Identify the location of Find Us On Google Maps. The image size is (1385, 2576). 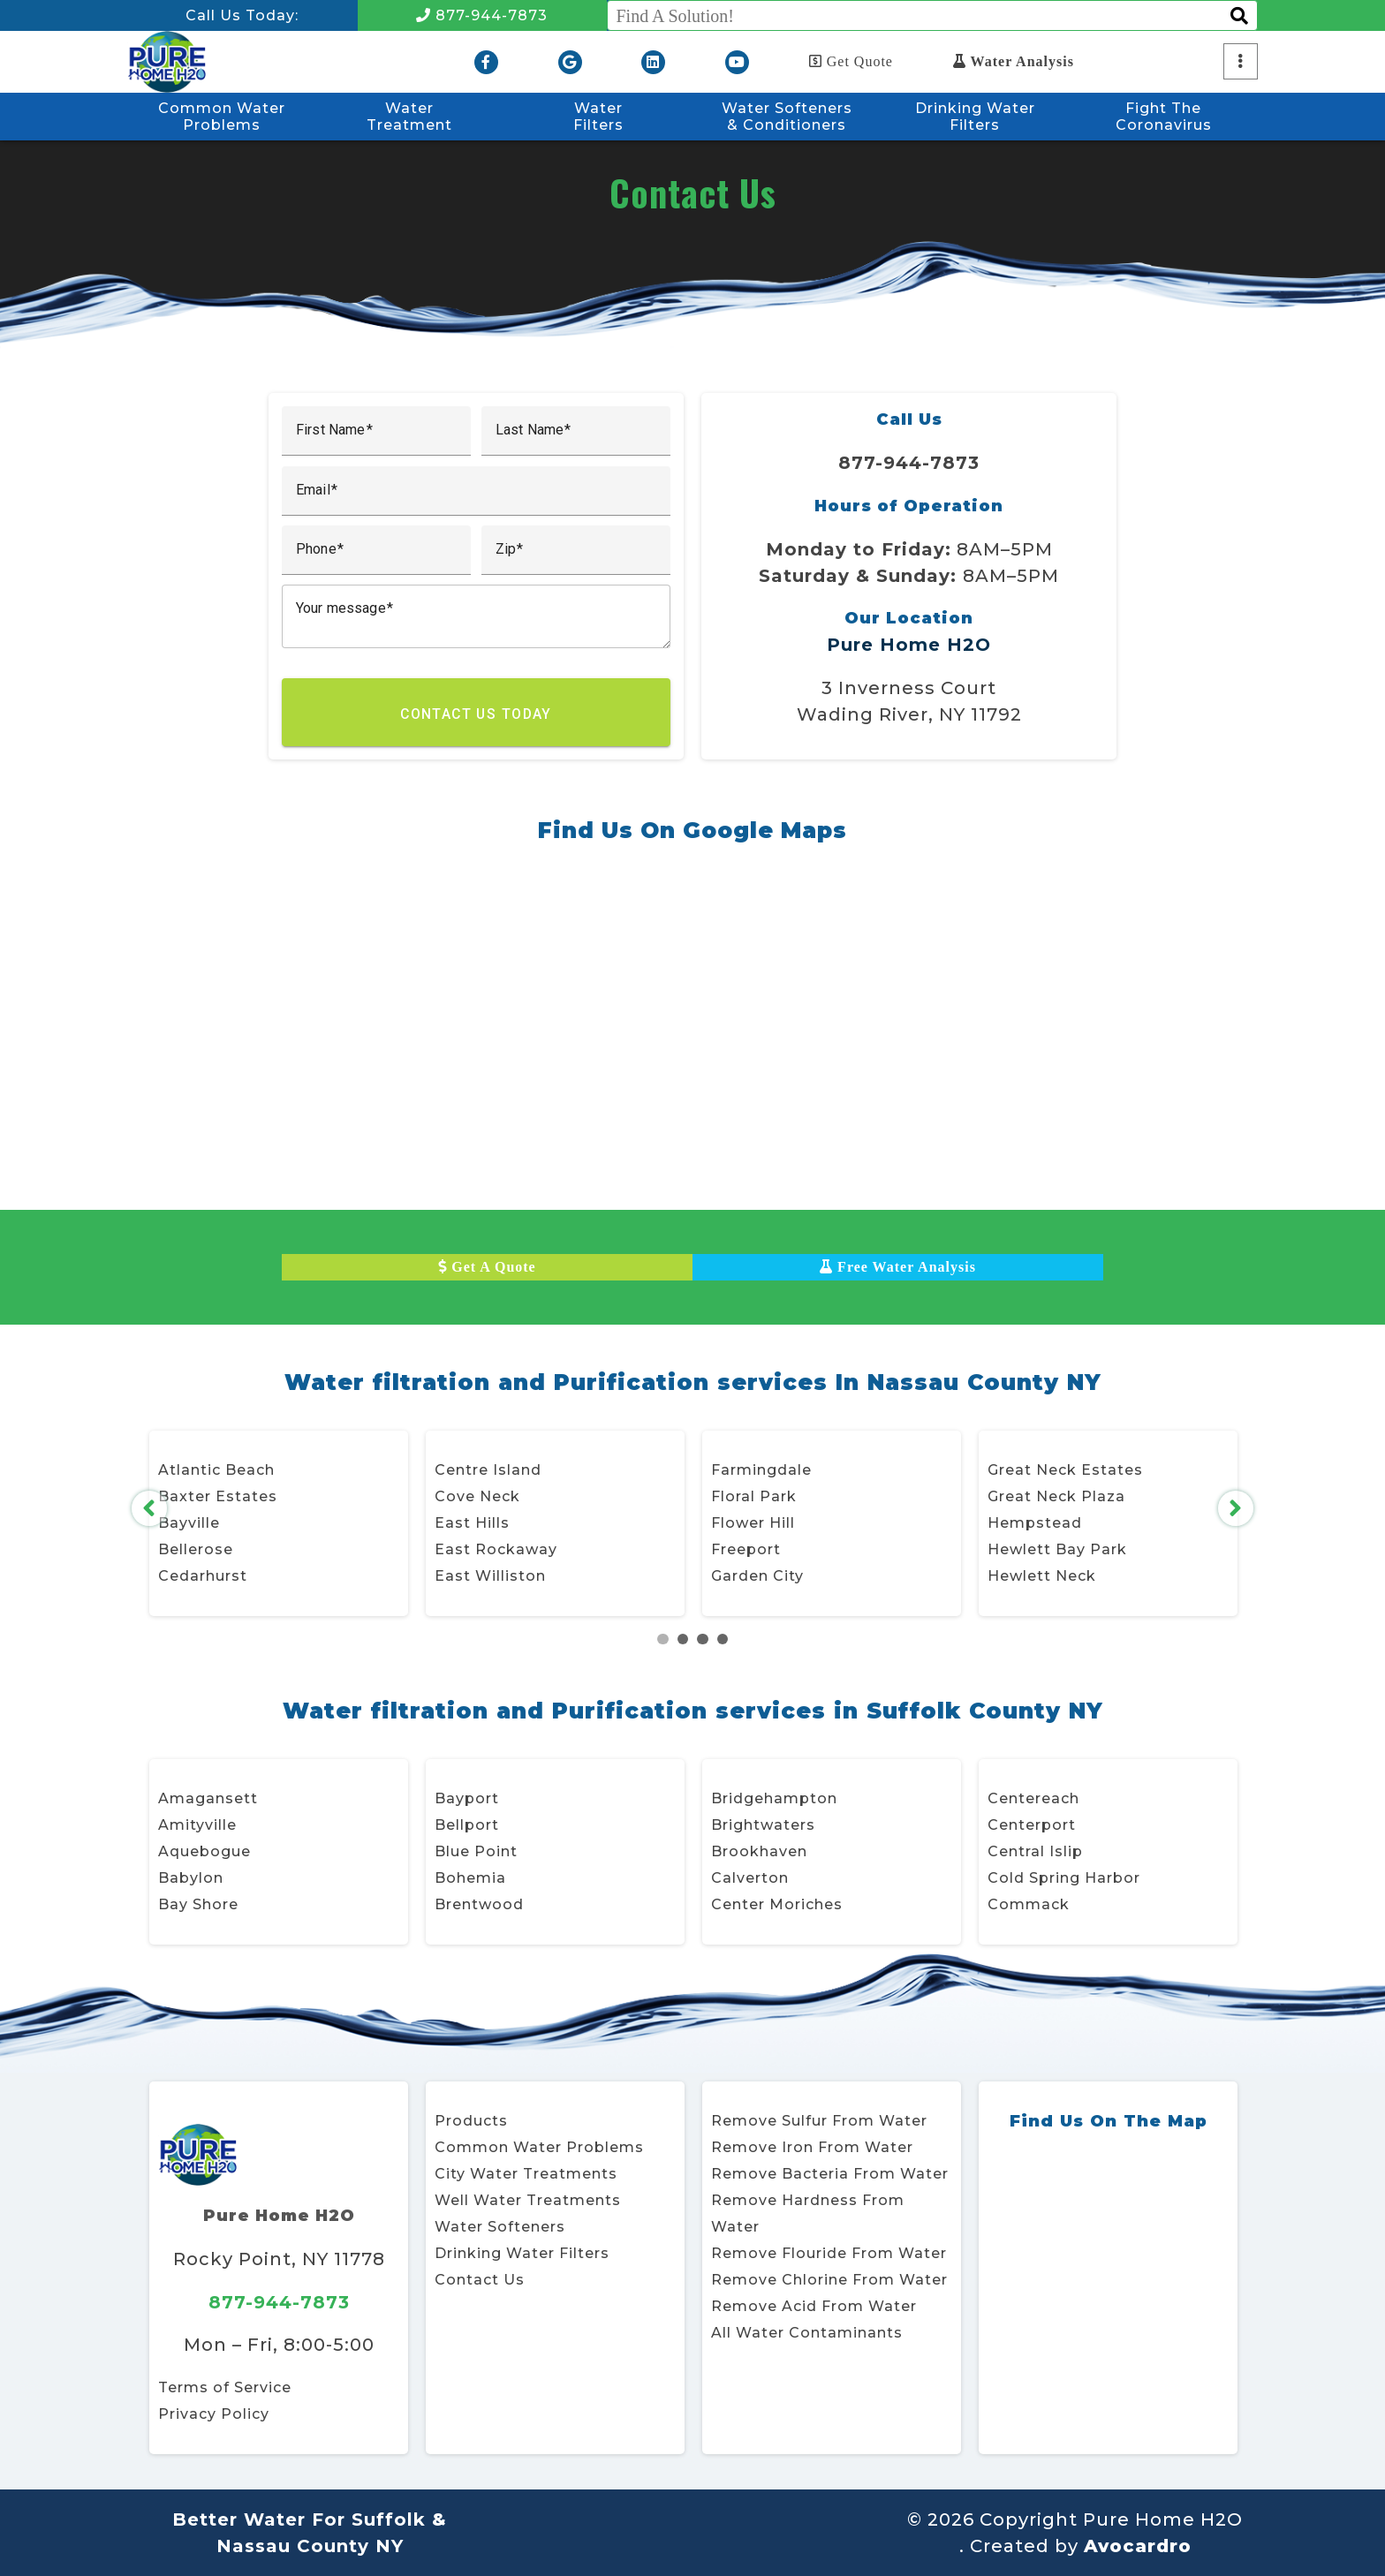
(692, 830).